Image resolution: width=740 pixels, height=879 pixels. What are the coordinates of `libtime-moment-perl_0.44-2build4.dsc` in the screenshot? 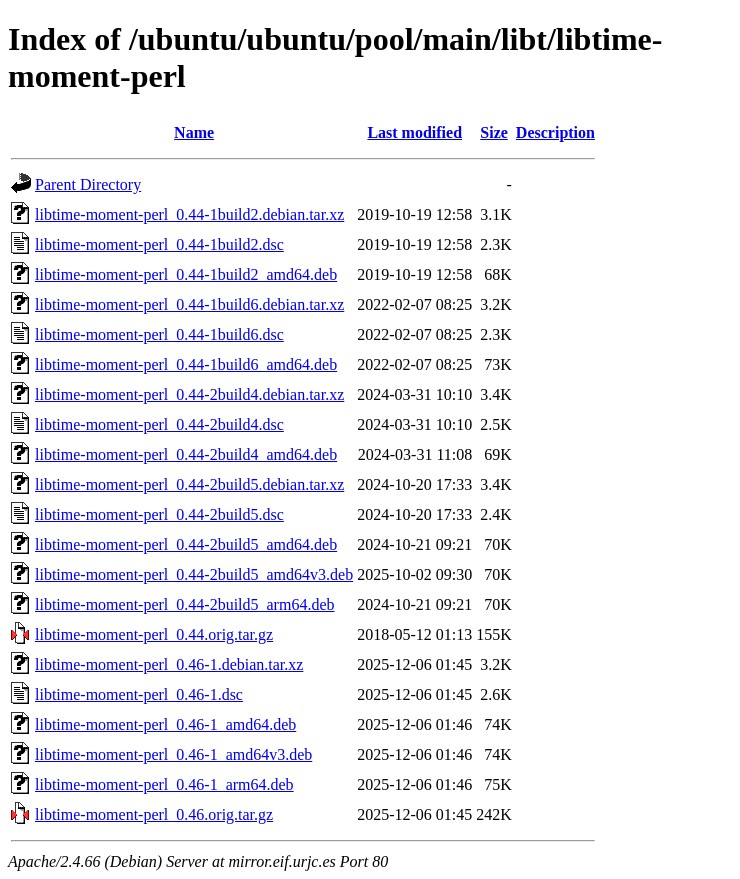 It's located at (159, 424).